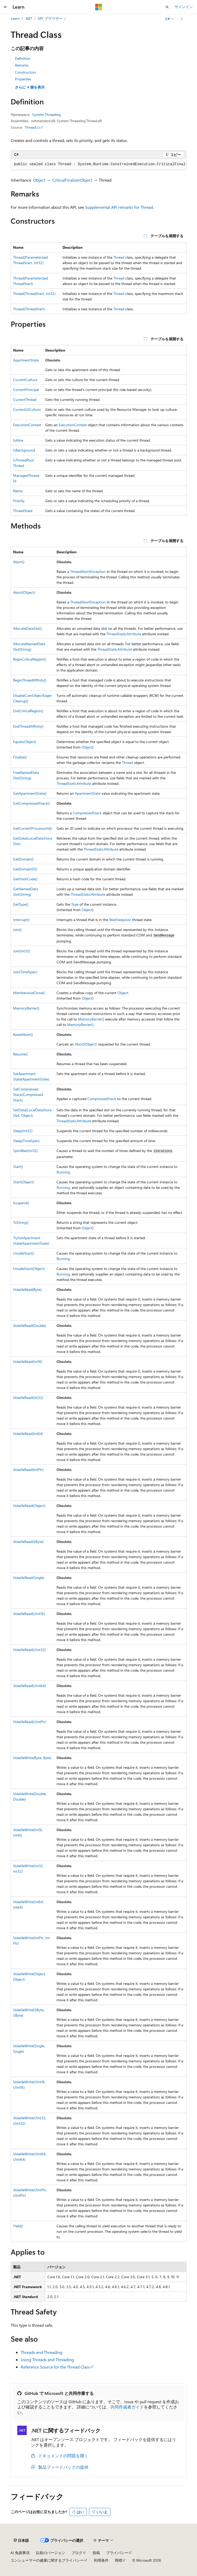 The width and height of the screenshot is (197, 2576). I want to click on Thread(ThreadStart, Int32), so click(34, 293).